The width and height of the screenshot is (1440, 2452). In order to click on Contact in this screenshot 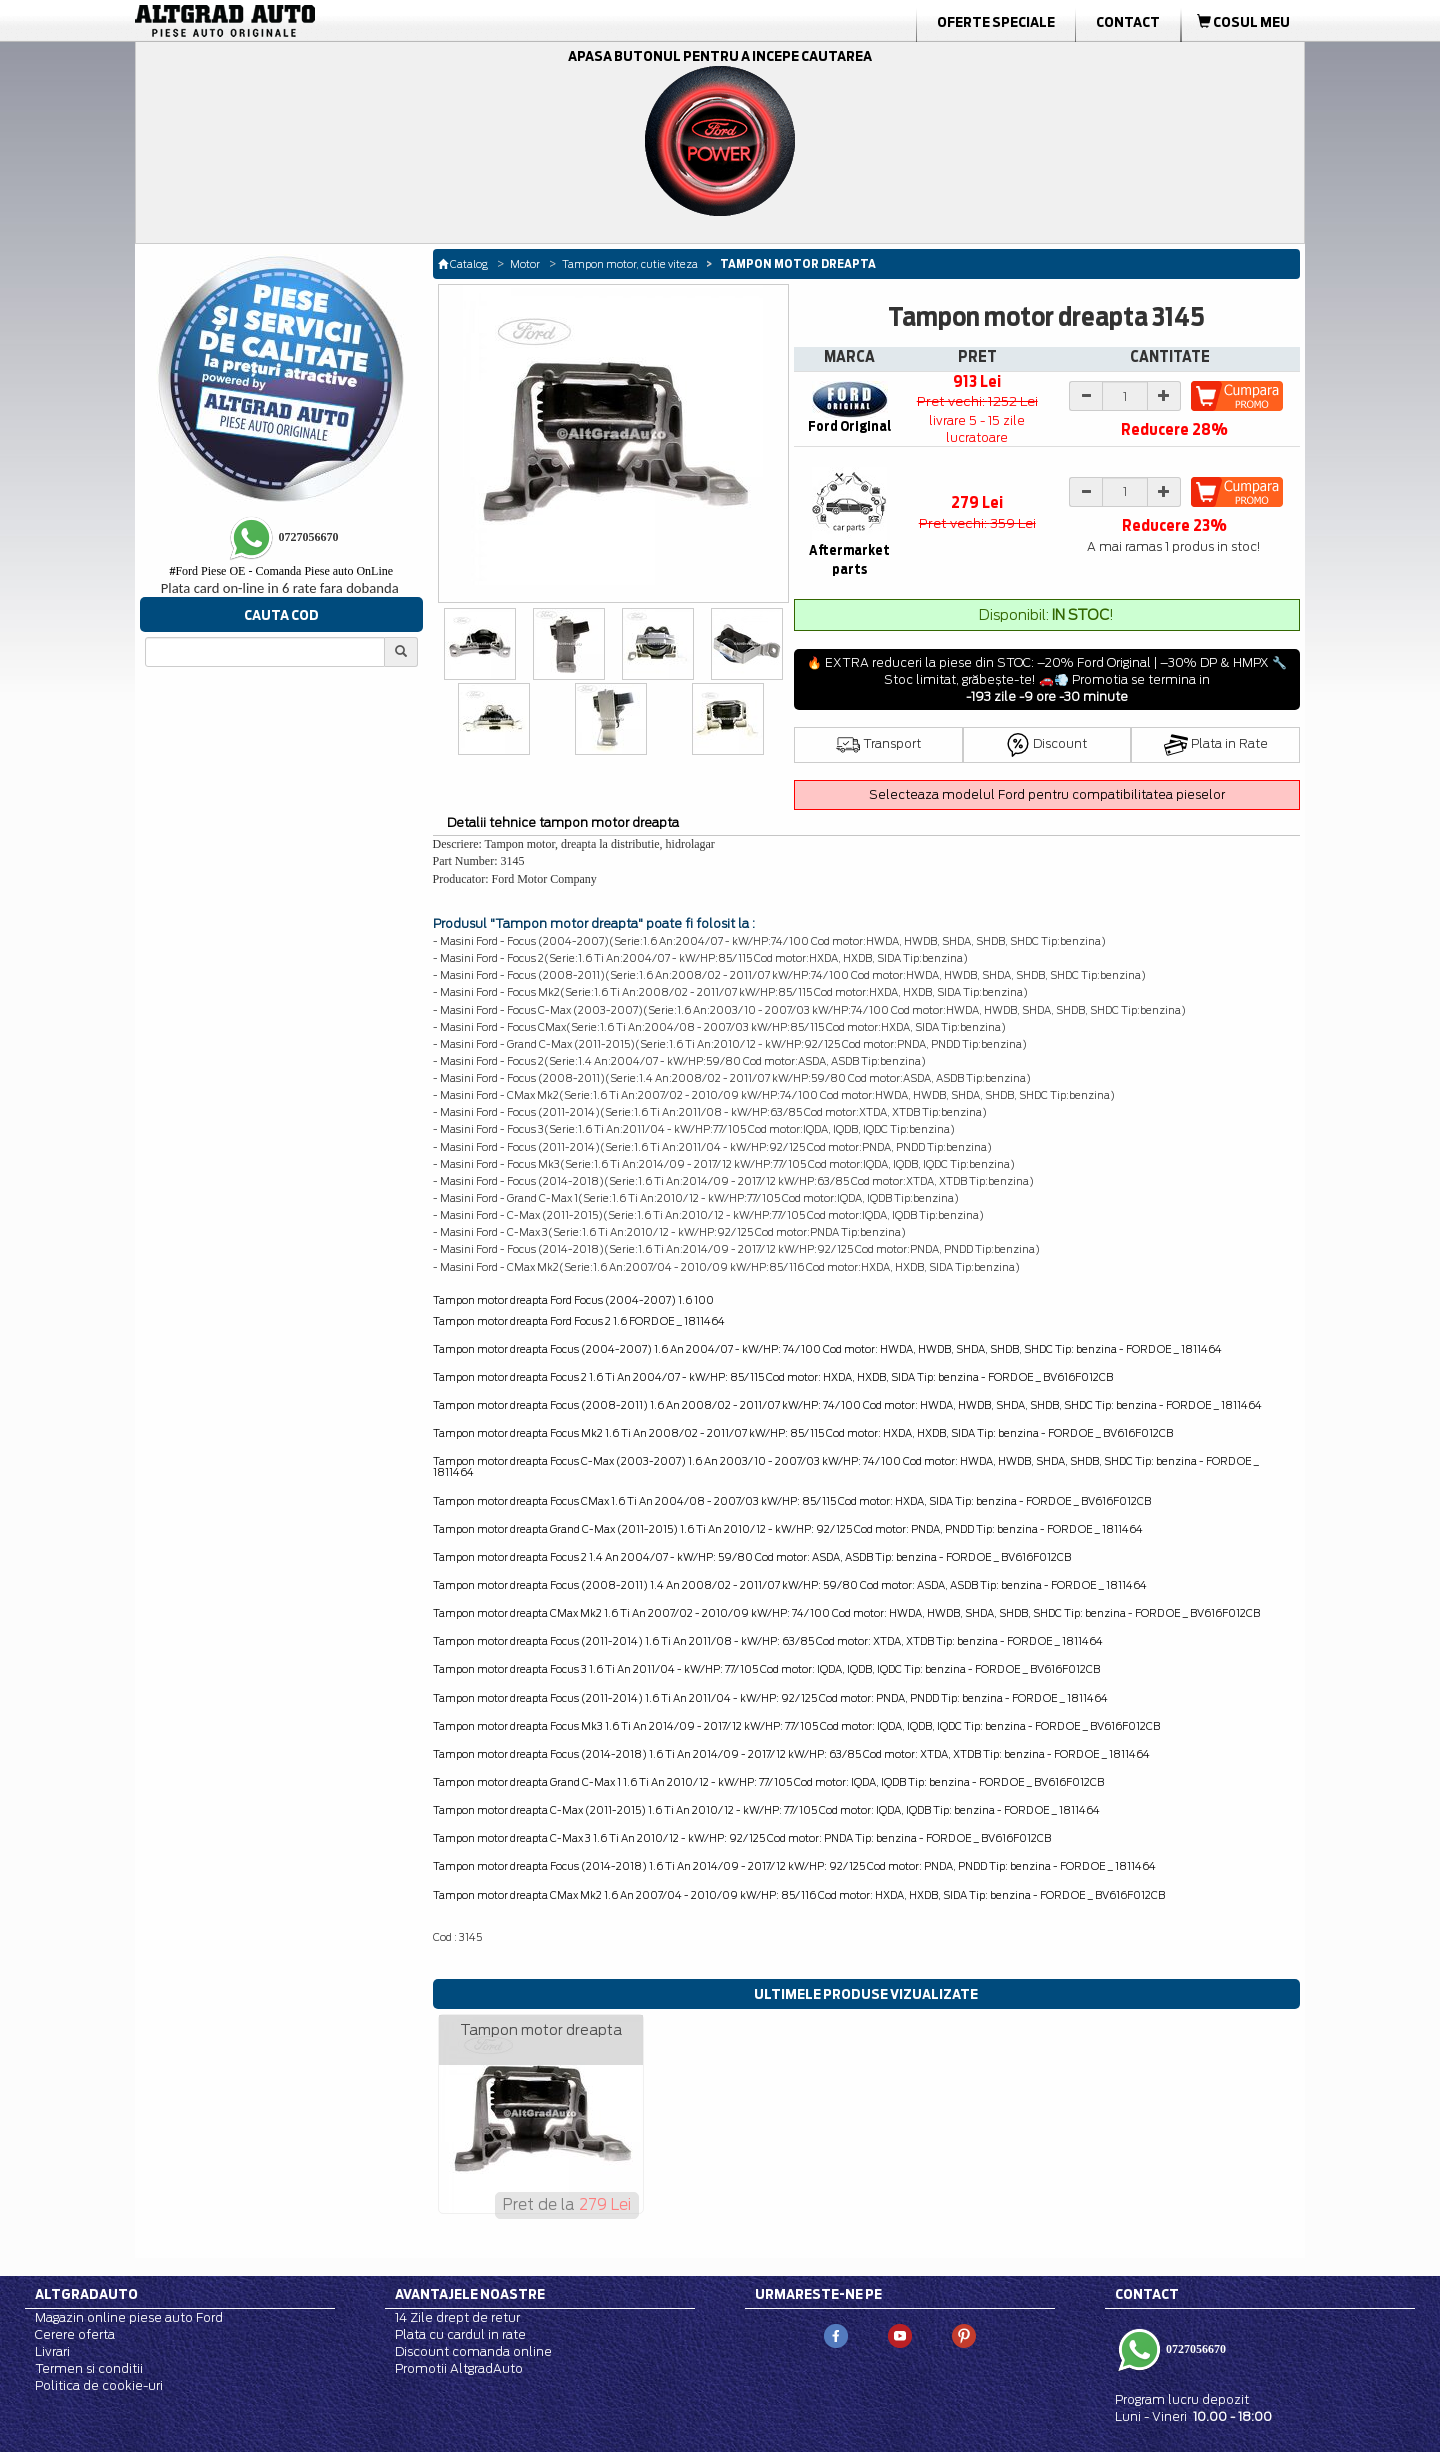, I will do `click(1128, 22)`.